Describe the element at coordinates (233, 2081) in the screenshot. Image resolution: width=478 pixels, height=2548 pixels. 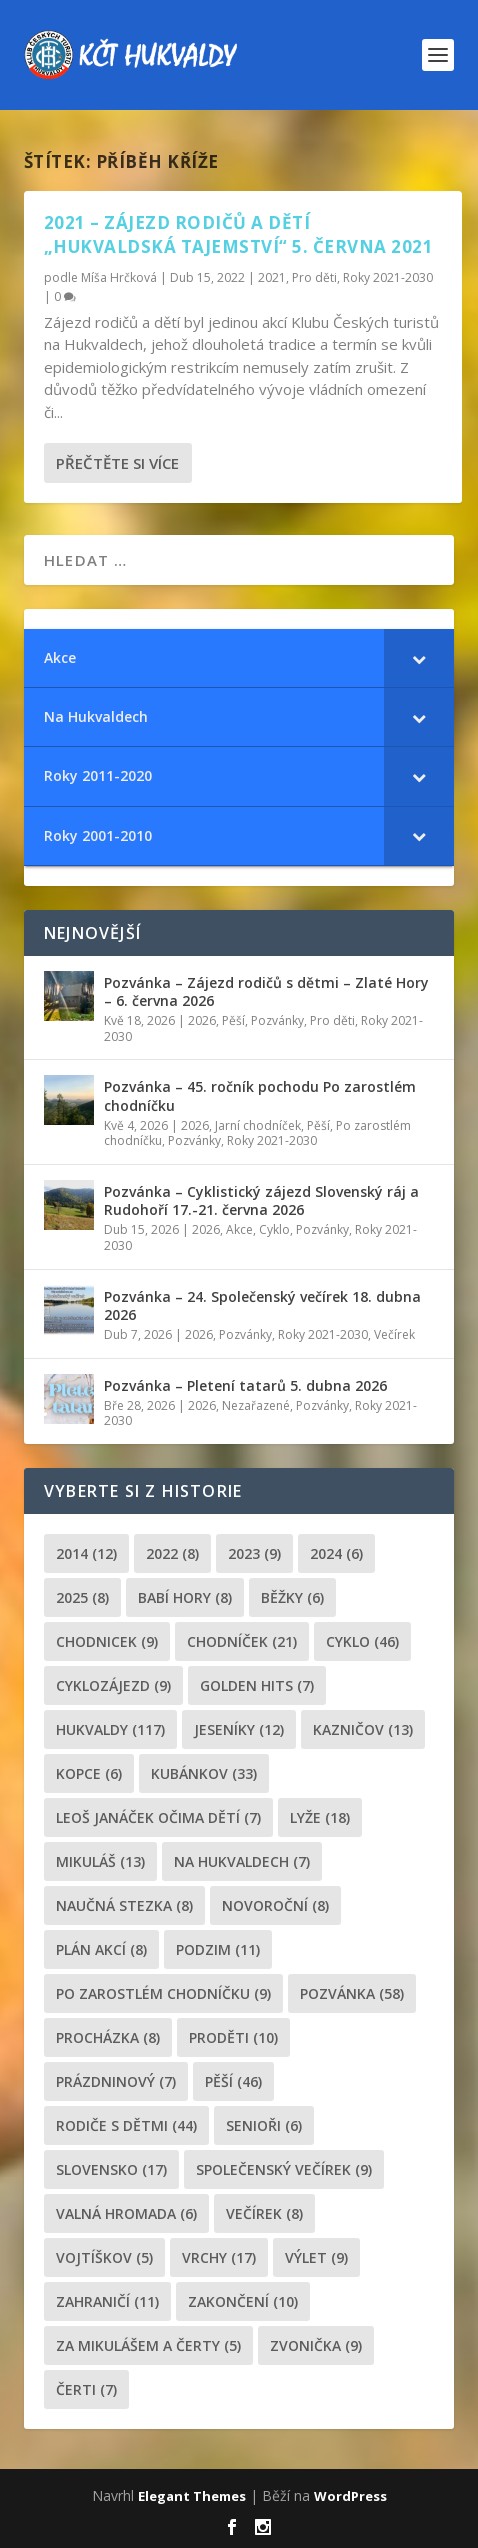
I see `pěší [pěší (46 položek)]` at that location.